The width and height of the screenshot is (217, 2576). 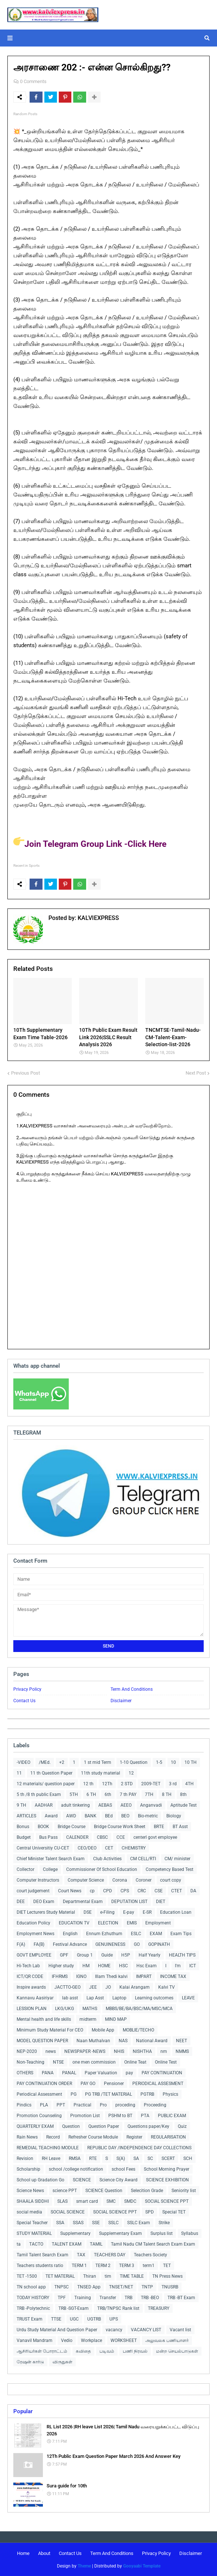 What do you see at coordinates (74, 2319) in the screenshot?
I see `UGC` at bounding box center [74, 2319].